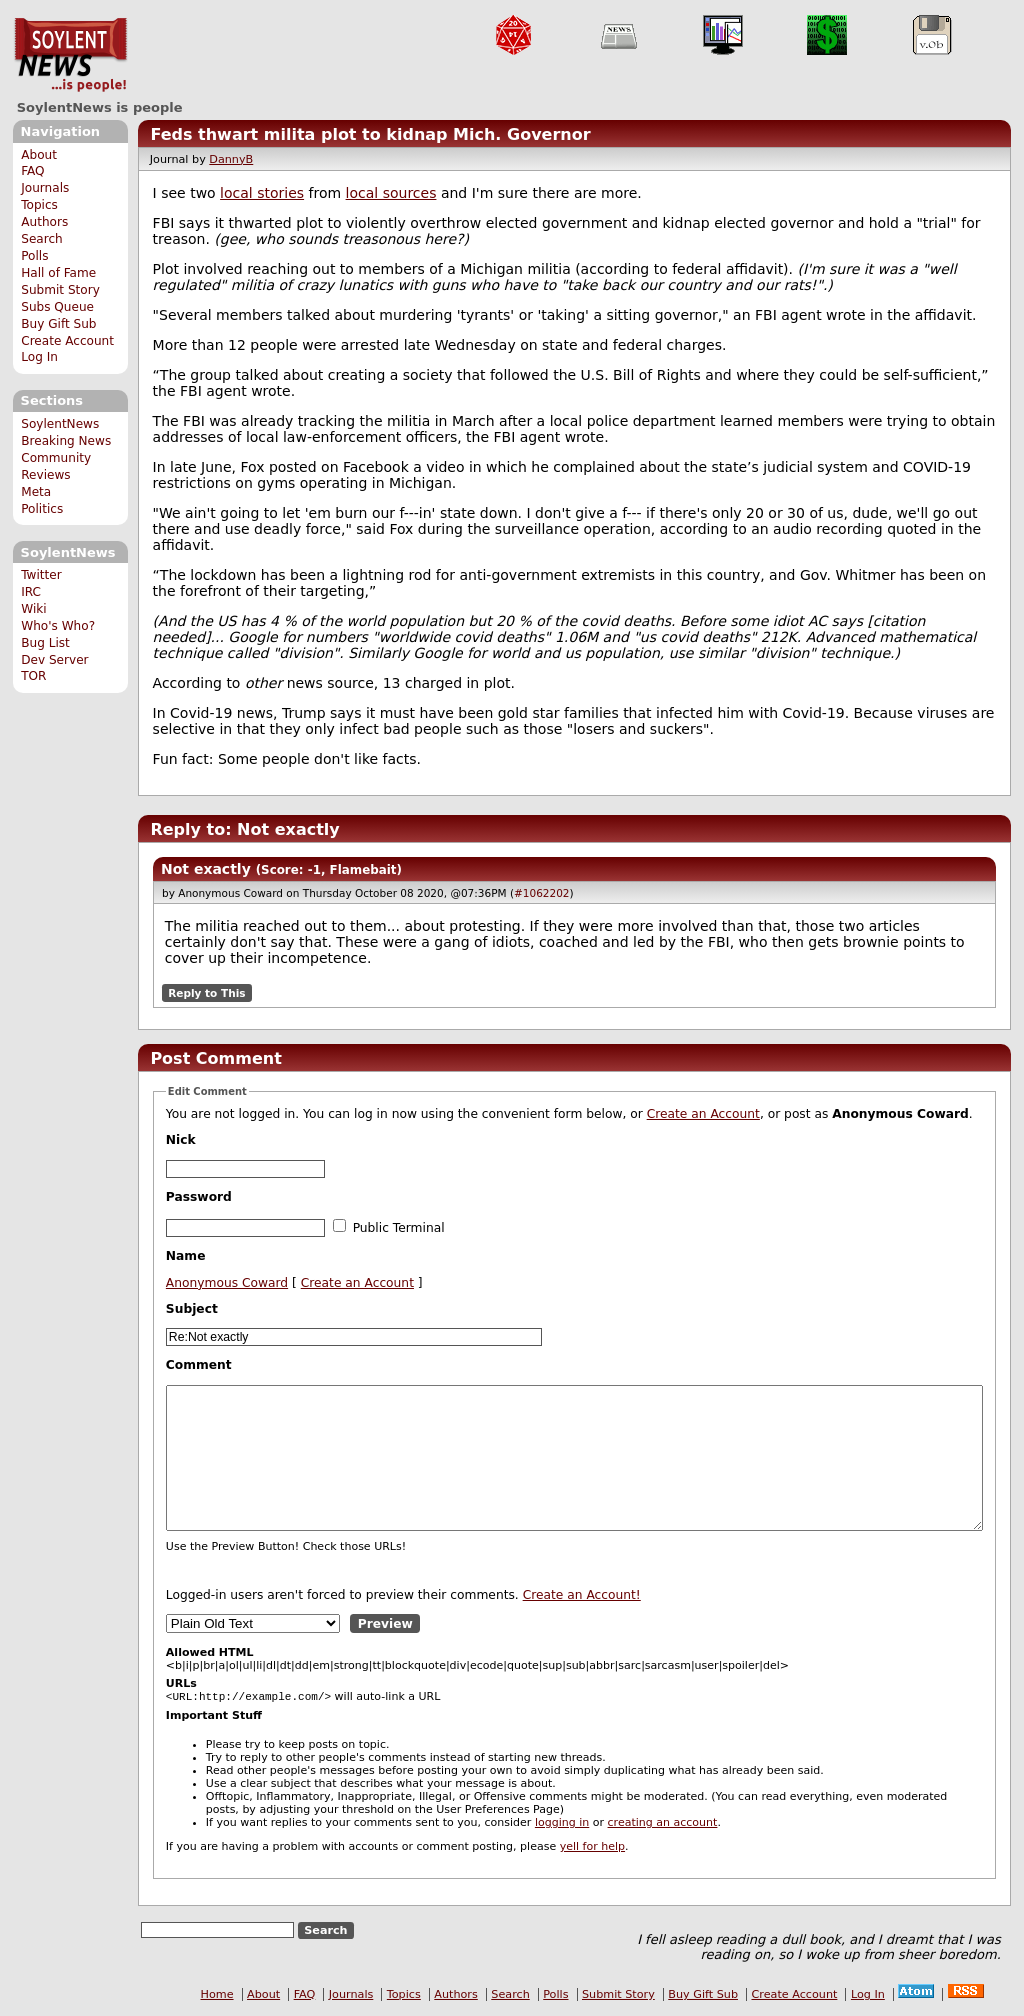  Describe the element at coordinates (181, 1140) in the screenshot. I see `Nick` at that location.